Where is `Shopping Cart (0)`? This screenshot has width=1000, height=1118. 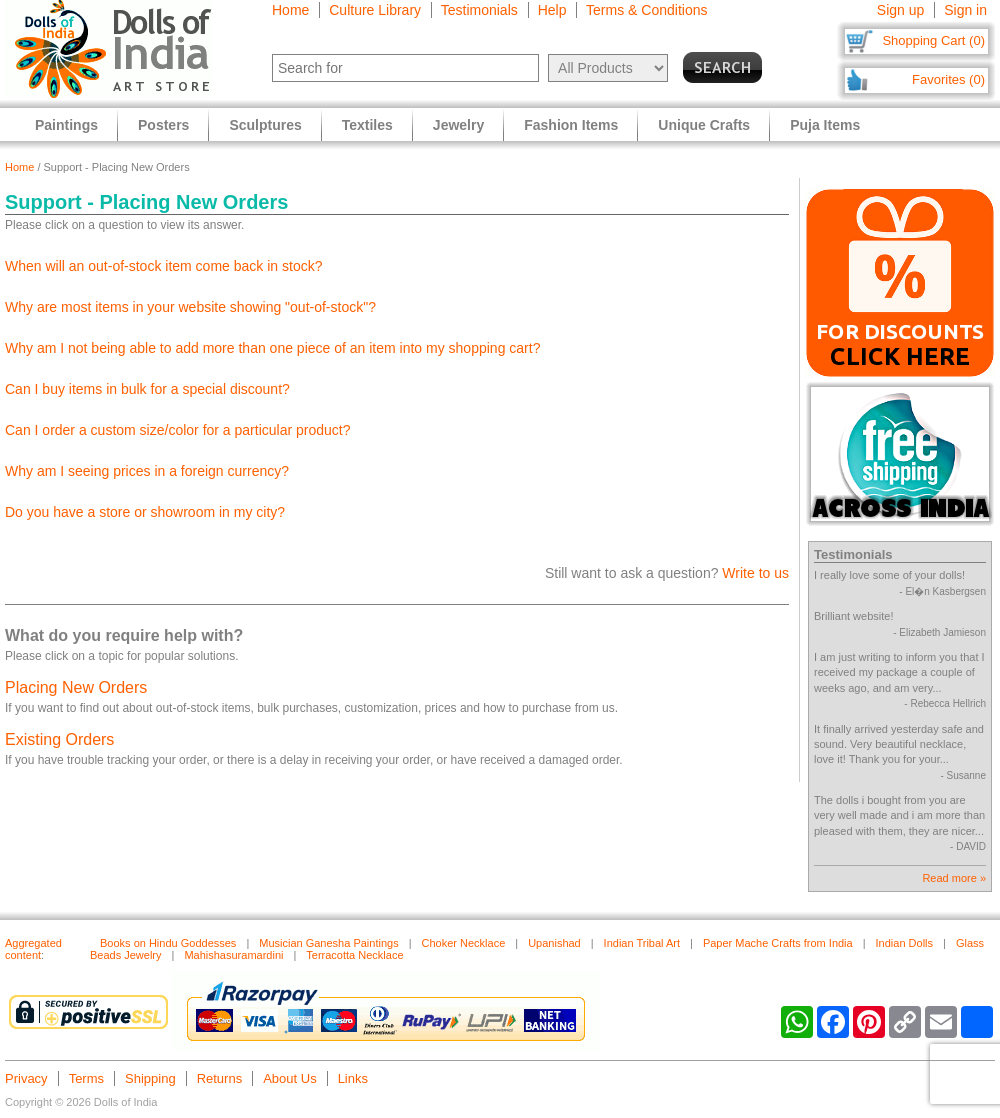 Shopping Cart (0) is located at coordinates (933, 40).